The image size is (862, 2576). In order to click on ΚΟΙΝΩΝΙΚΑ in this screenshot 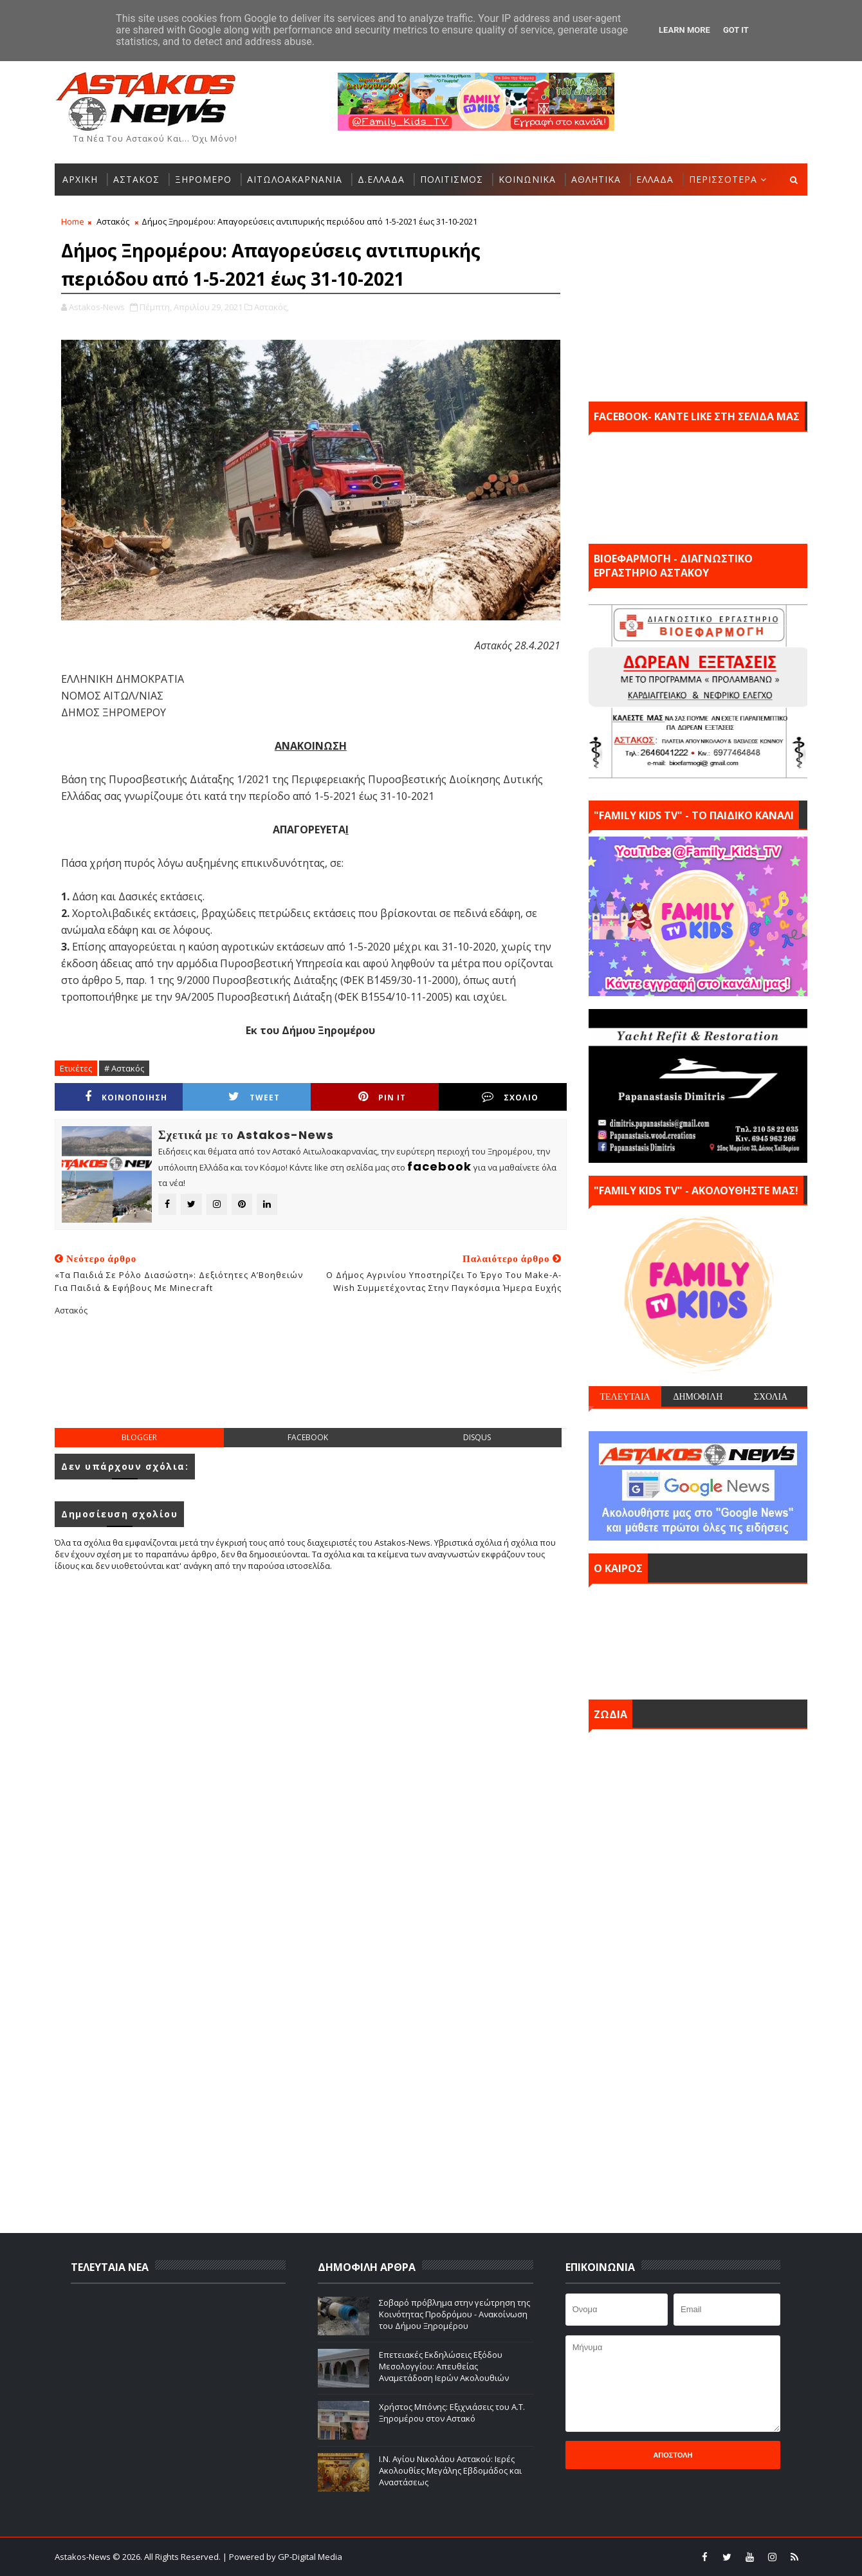, I will do `click(527, 179)`.